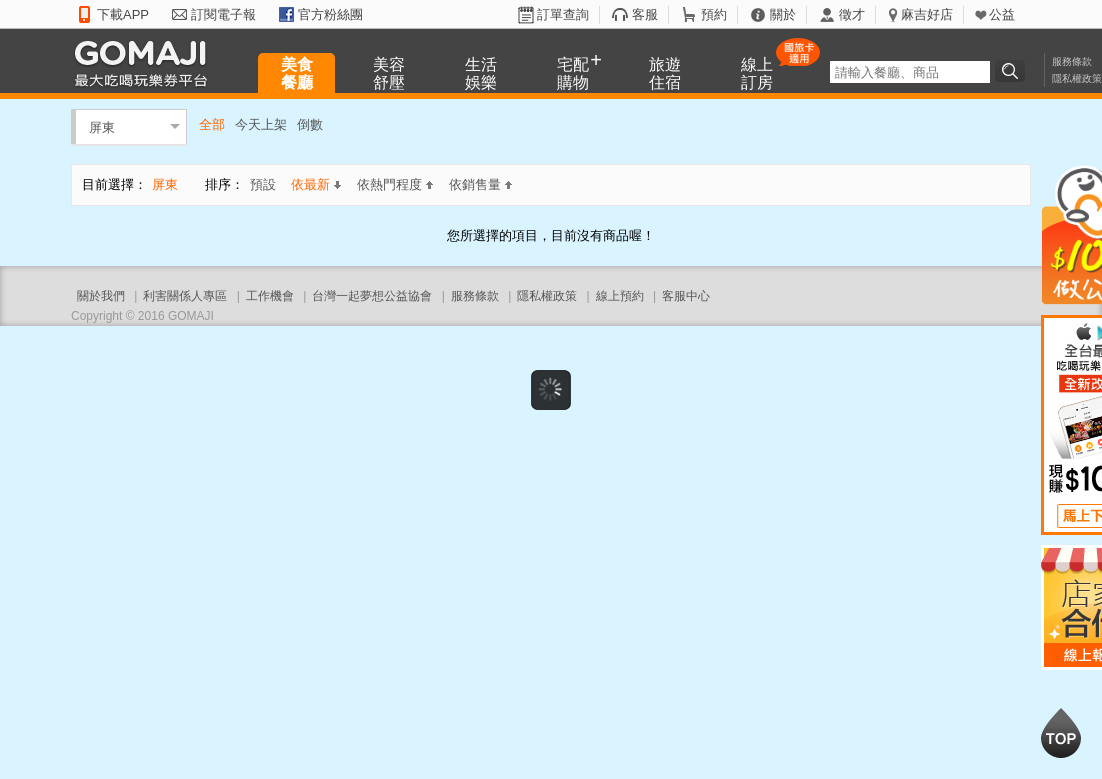 The height and width of the screenshot is (779, 1102). What do you see at coordinates (910, 72) in the screenshot?
I see `[textbox]` at bounding box center [910, 72].